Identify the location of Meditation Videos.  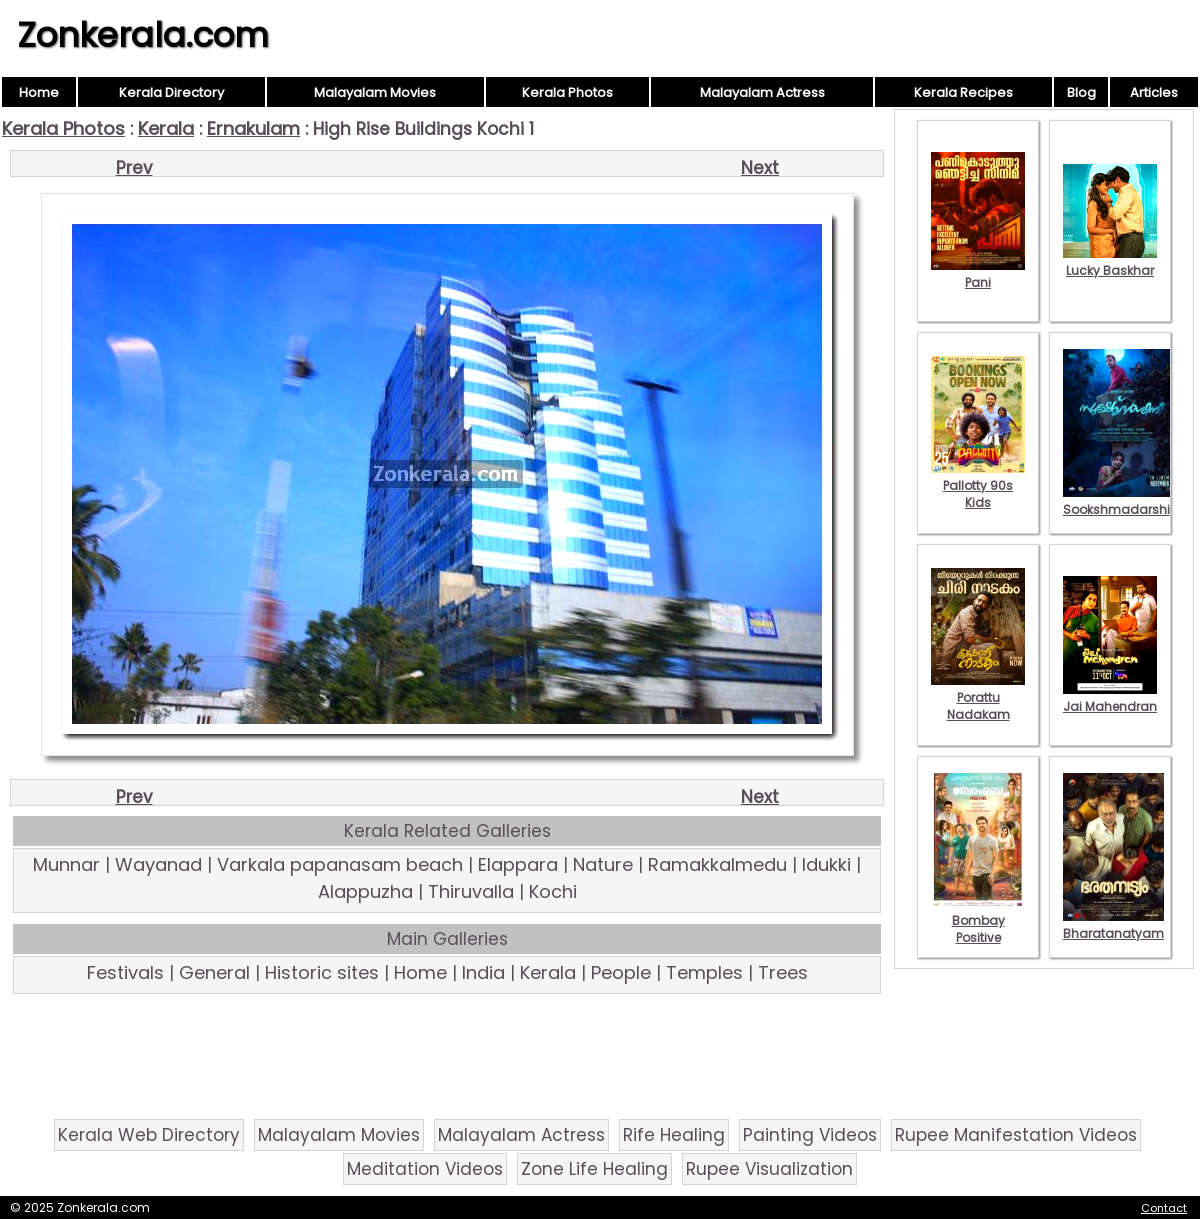
(425, 1169).